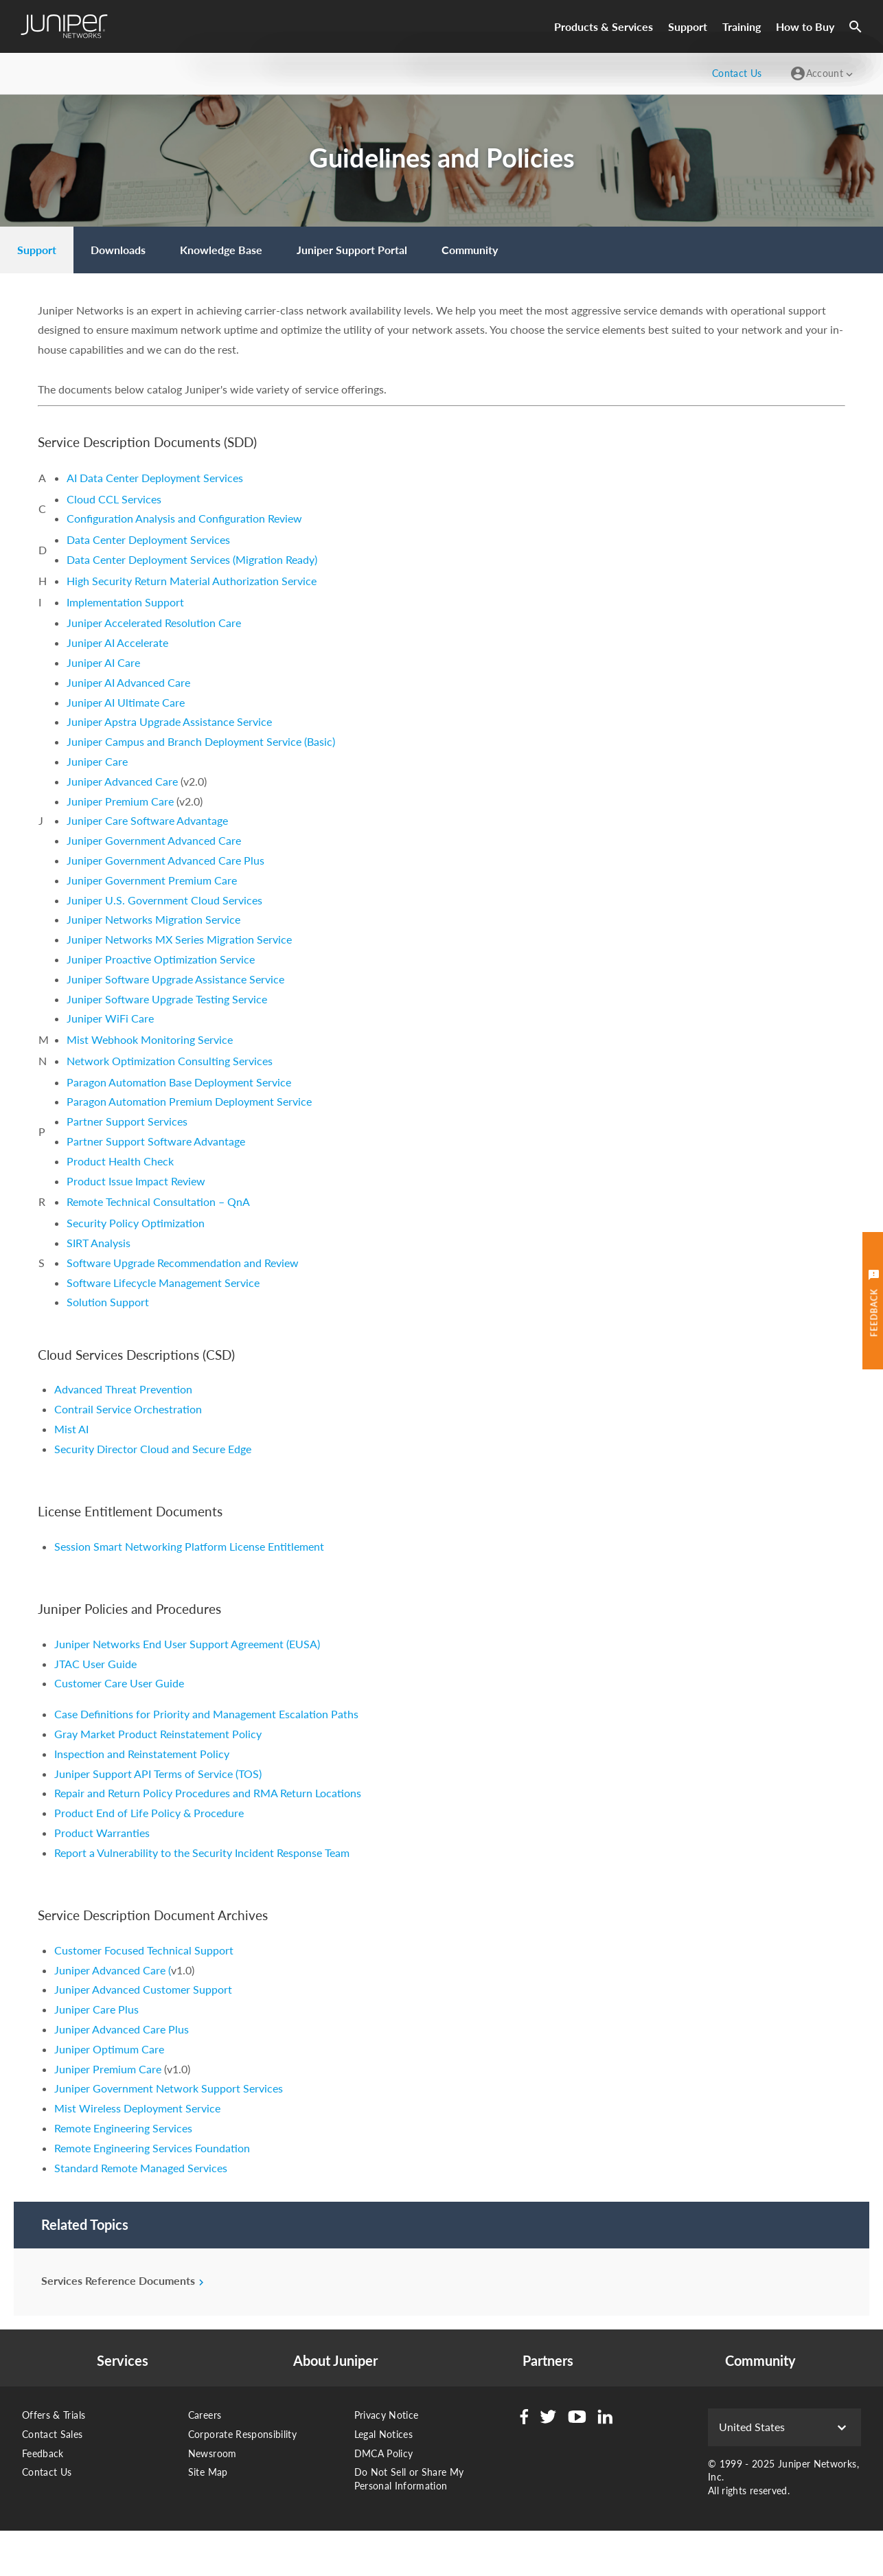 The width and height of the screenshot is (883, 2576). I want to click on Inspection and Reinstatement Policy, so click(141, 1753).